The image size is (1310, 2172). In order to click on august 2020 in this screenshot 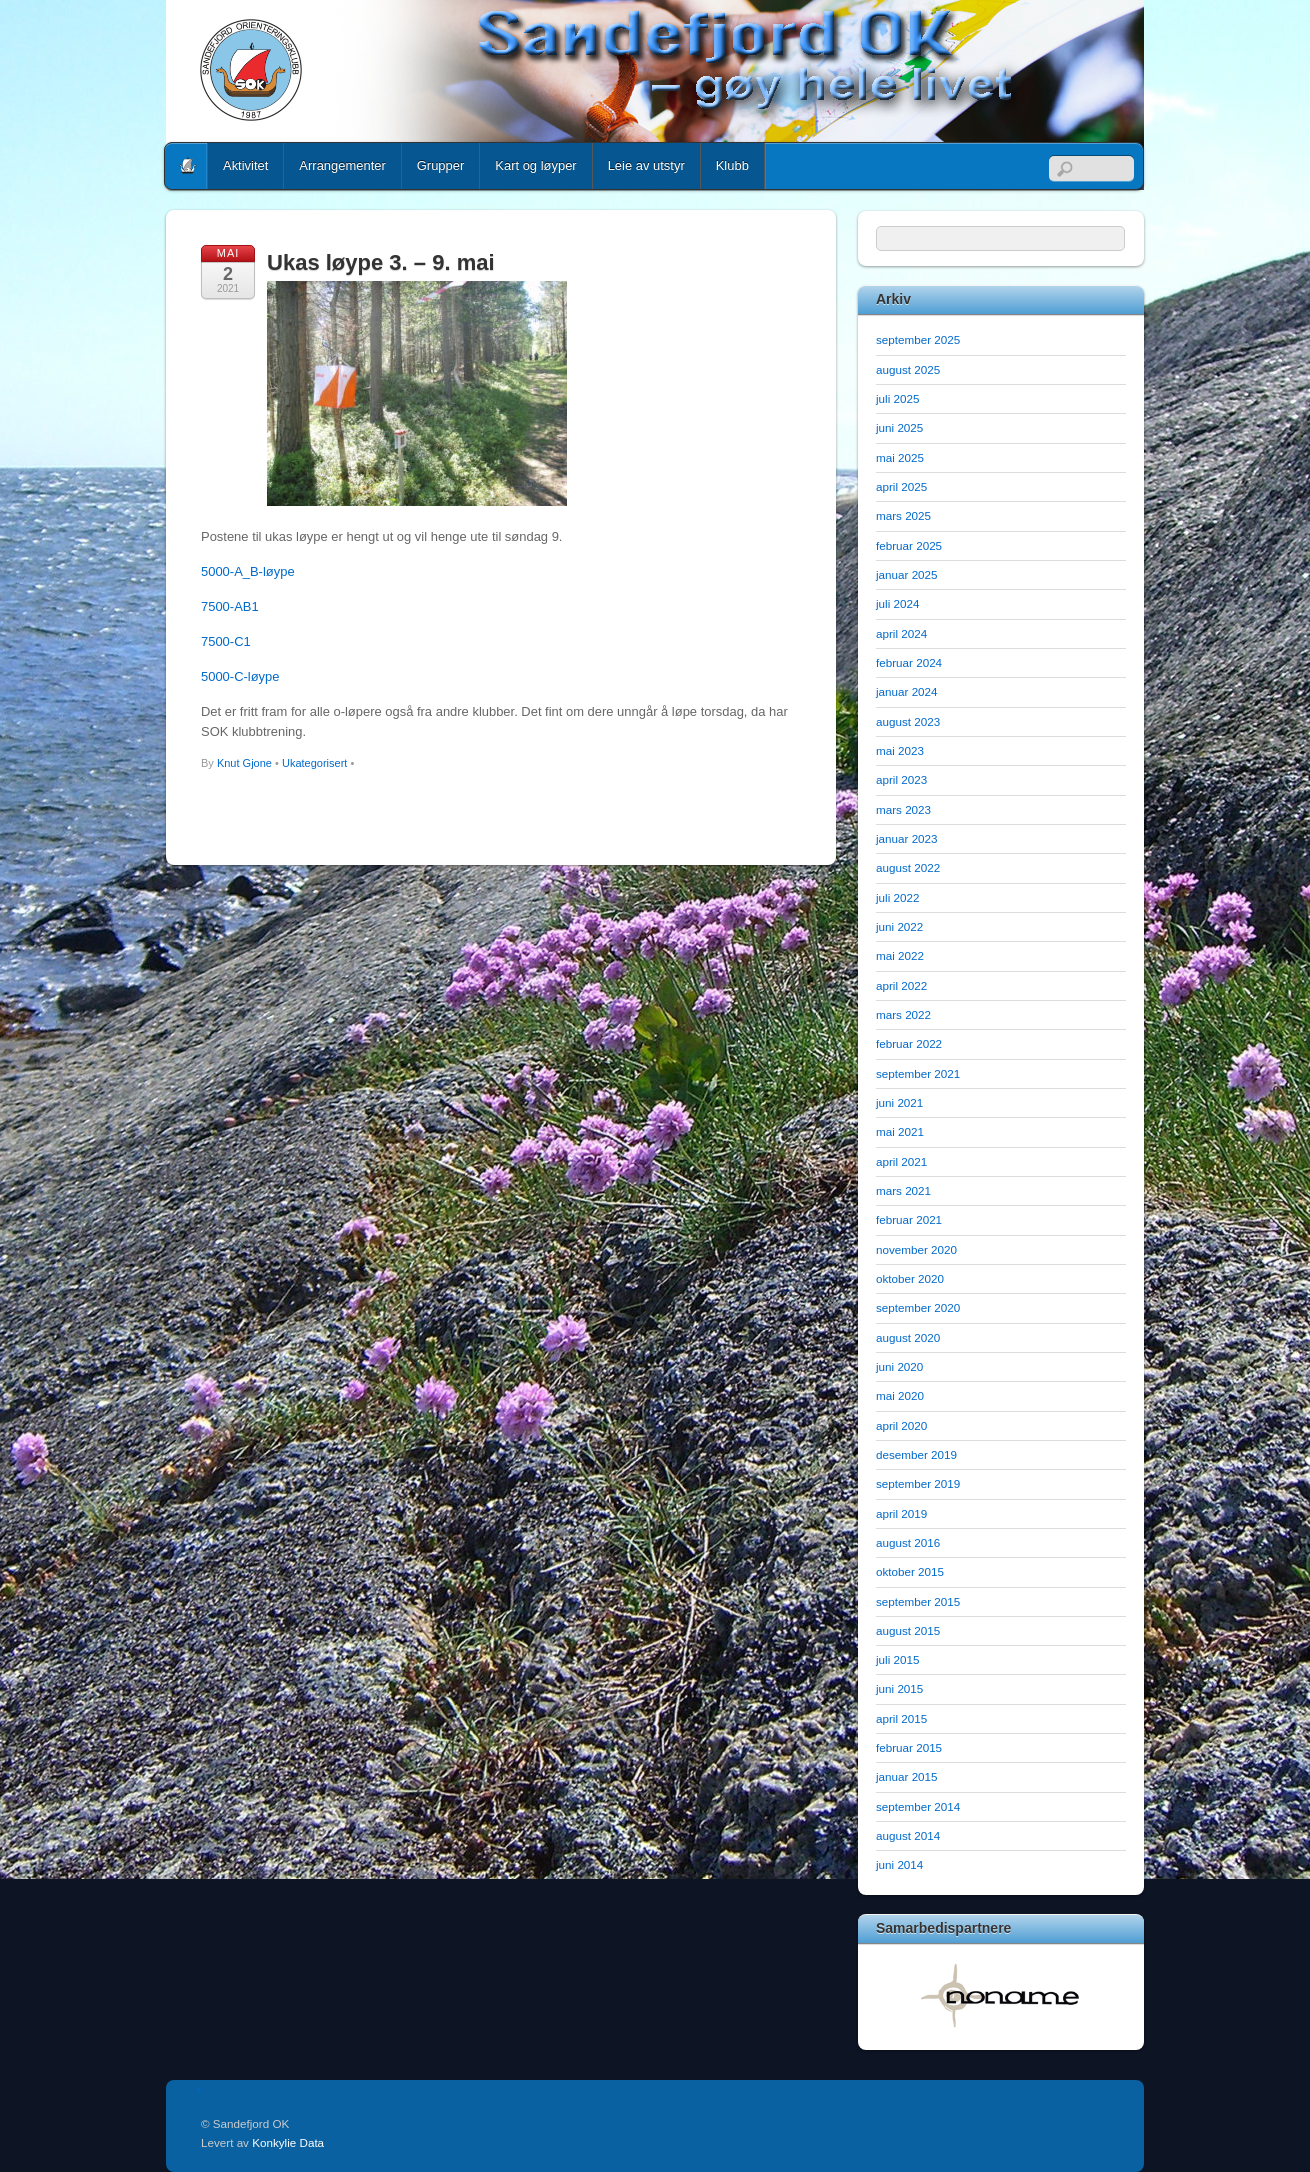, I will do `click(908, 1337)`.